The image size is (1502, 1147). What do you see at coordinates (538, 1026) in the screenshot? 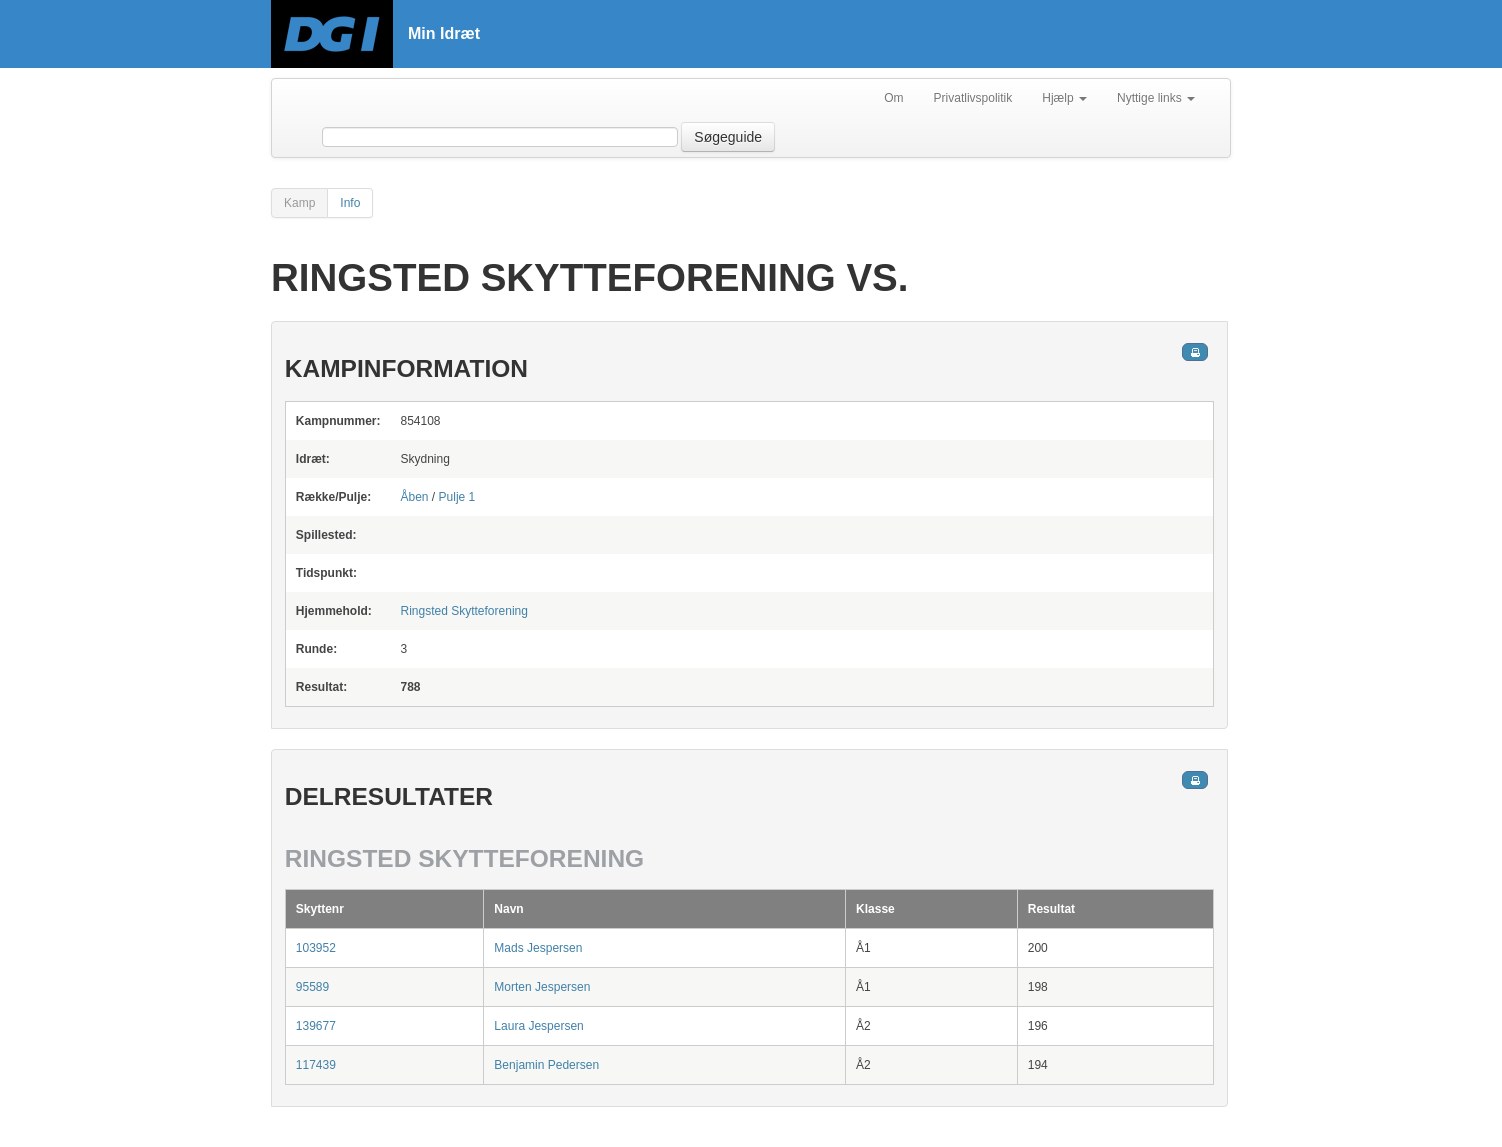
I see `Laura Jespersen` at bounding box center [538, 1026].